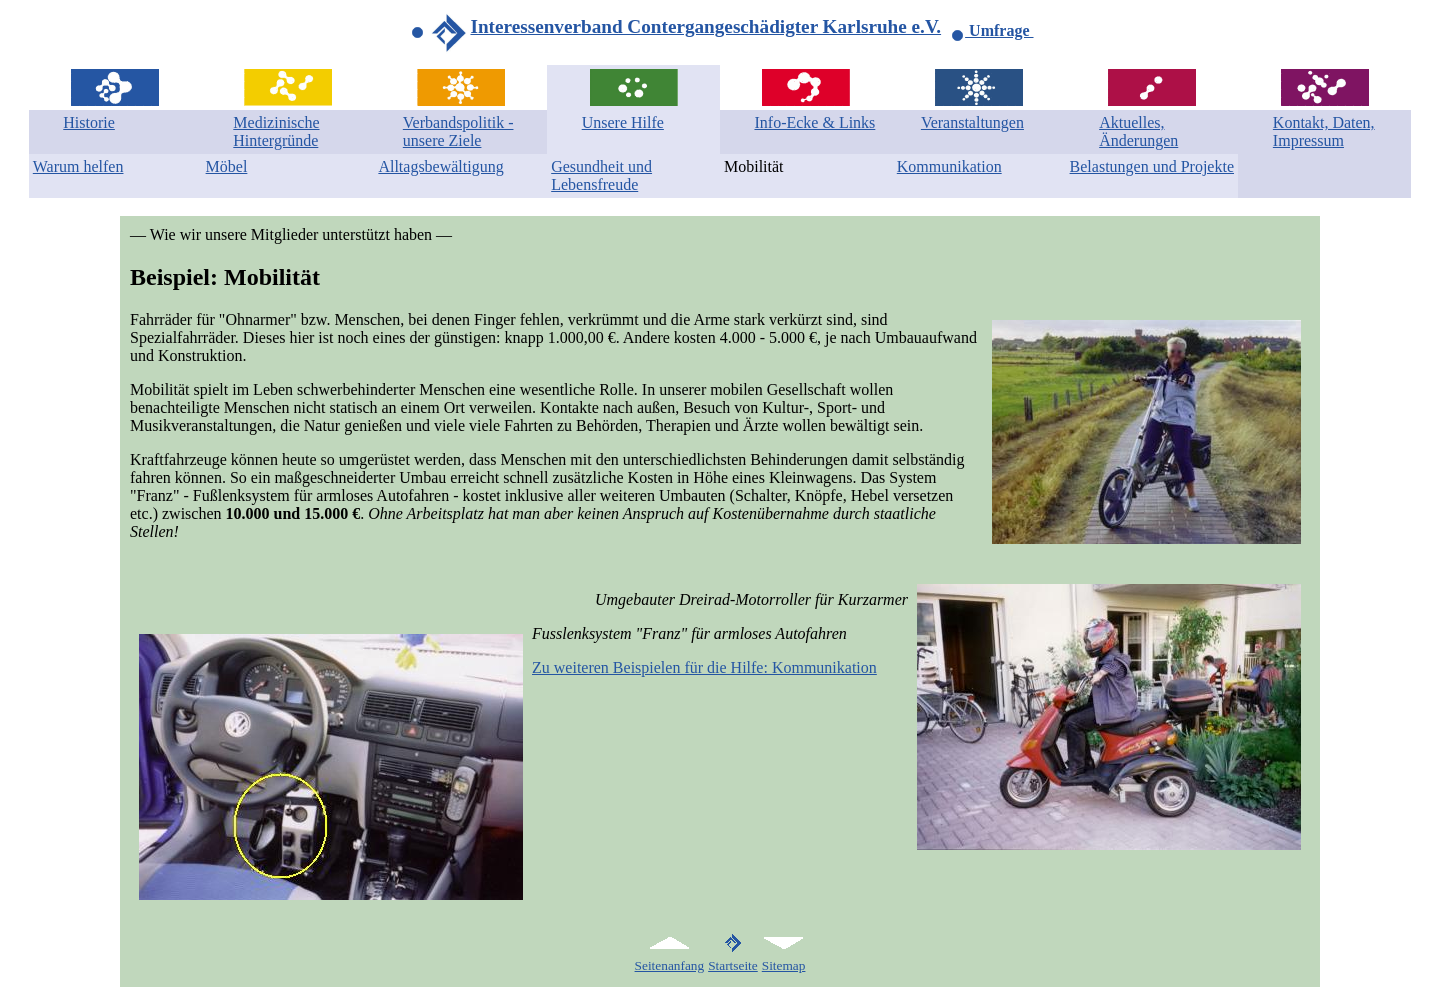 The image size is (1440, 987). I want to click on Alltagsbewältigung, so click(440, 166).